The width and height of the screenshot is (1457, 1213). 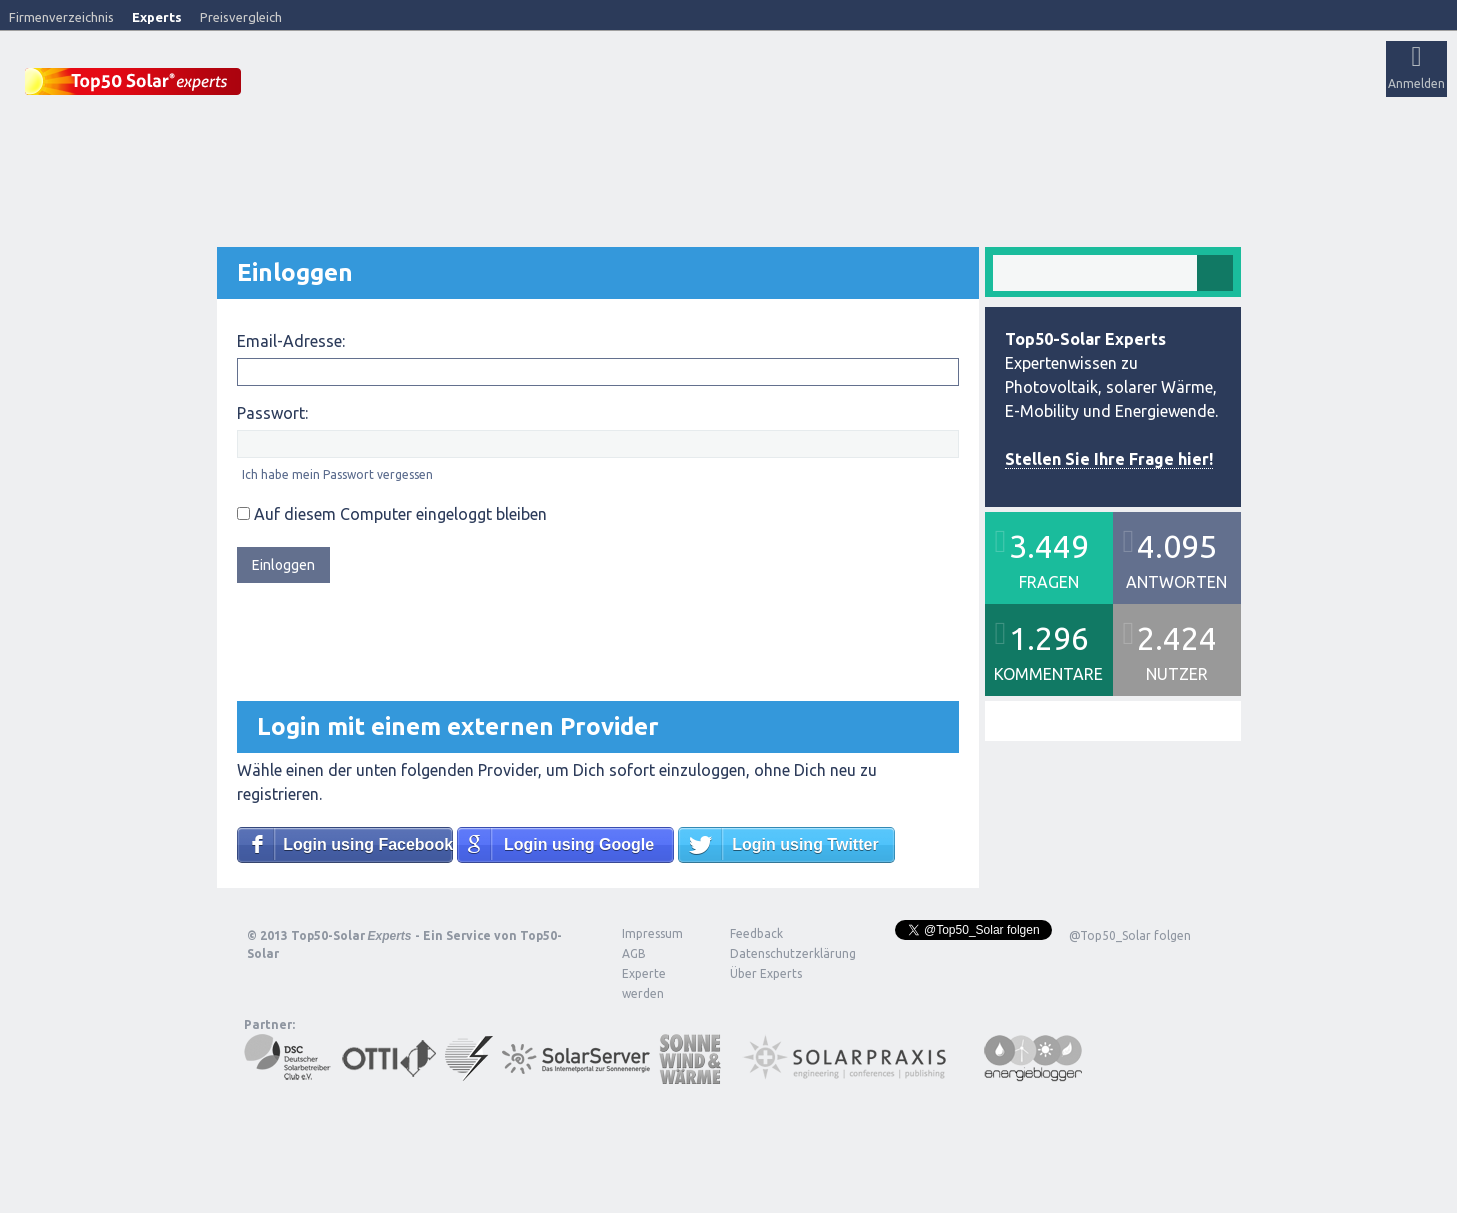 What do you see at coordinates (61, 17) in the screenshot?
I see `Firmenverzeichnis` at bounding box center [61, 17].